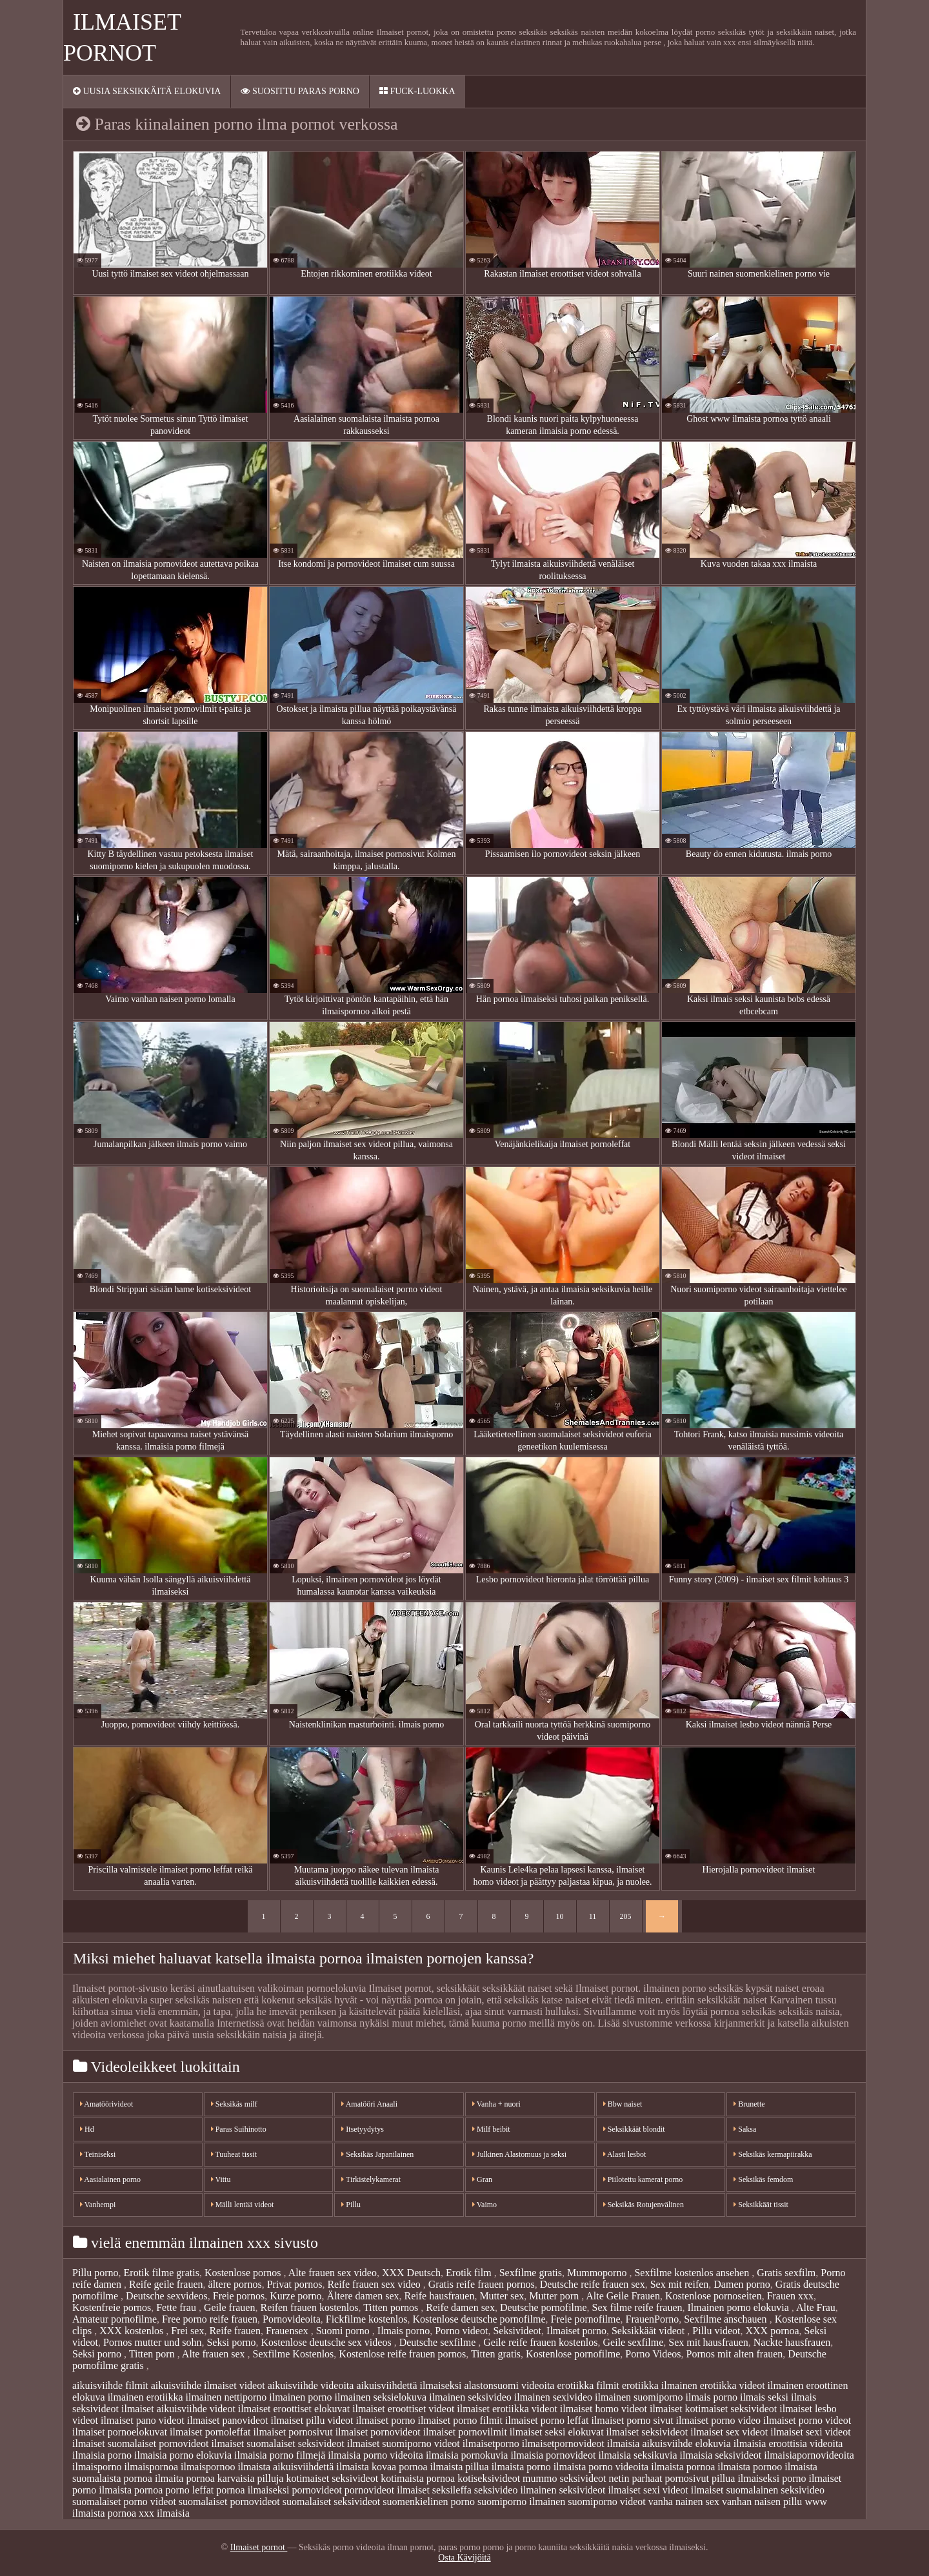 Image resolution: width=929 pixels, height=2576 pixels. Describe the element at coordinates (775, 2489) in the screenshot. I see `suomalainen seksivideo` at that location.